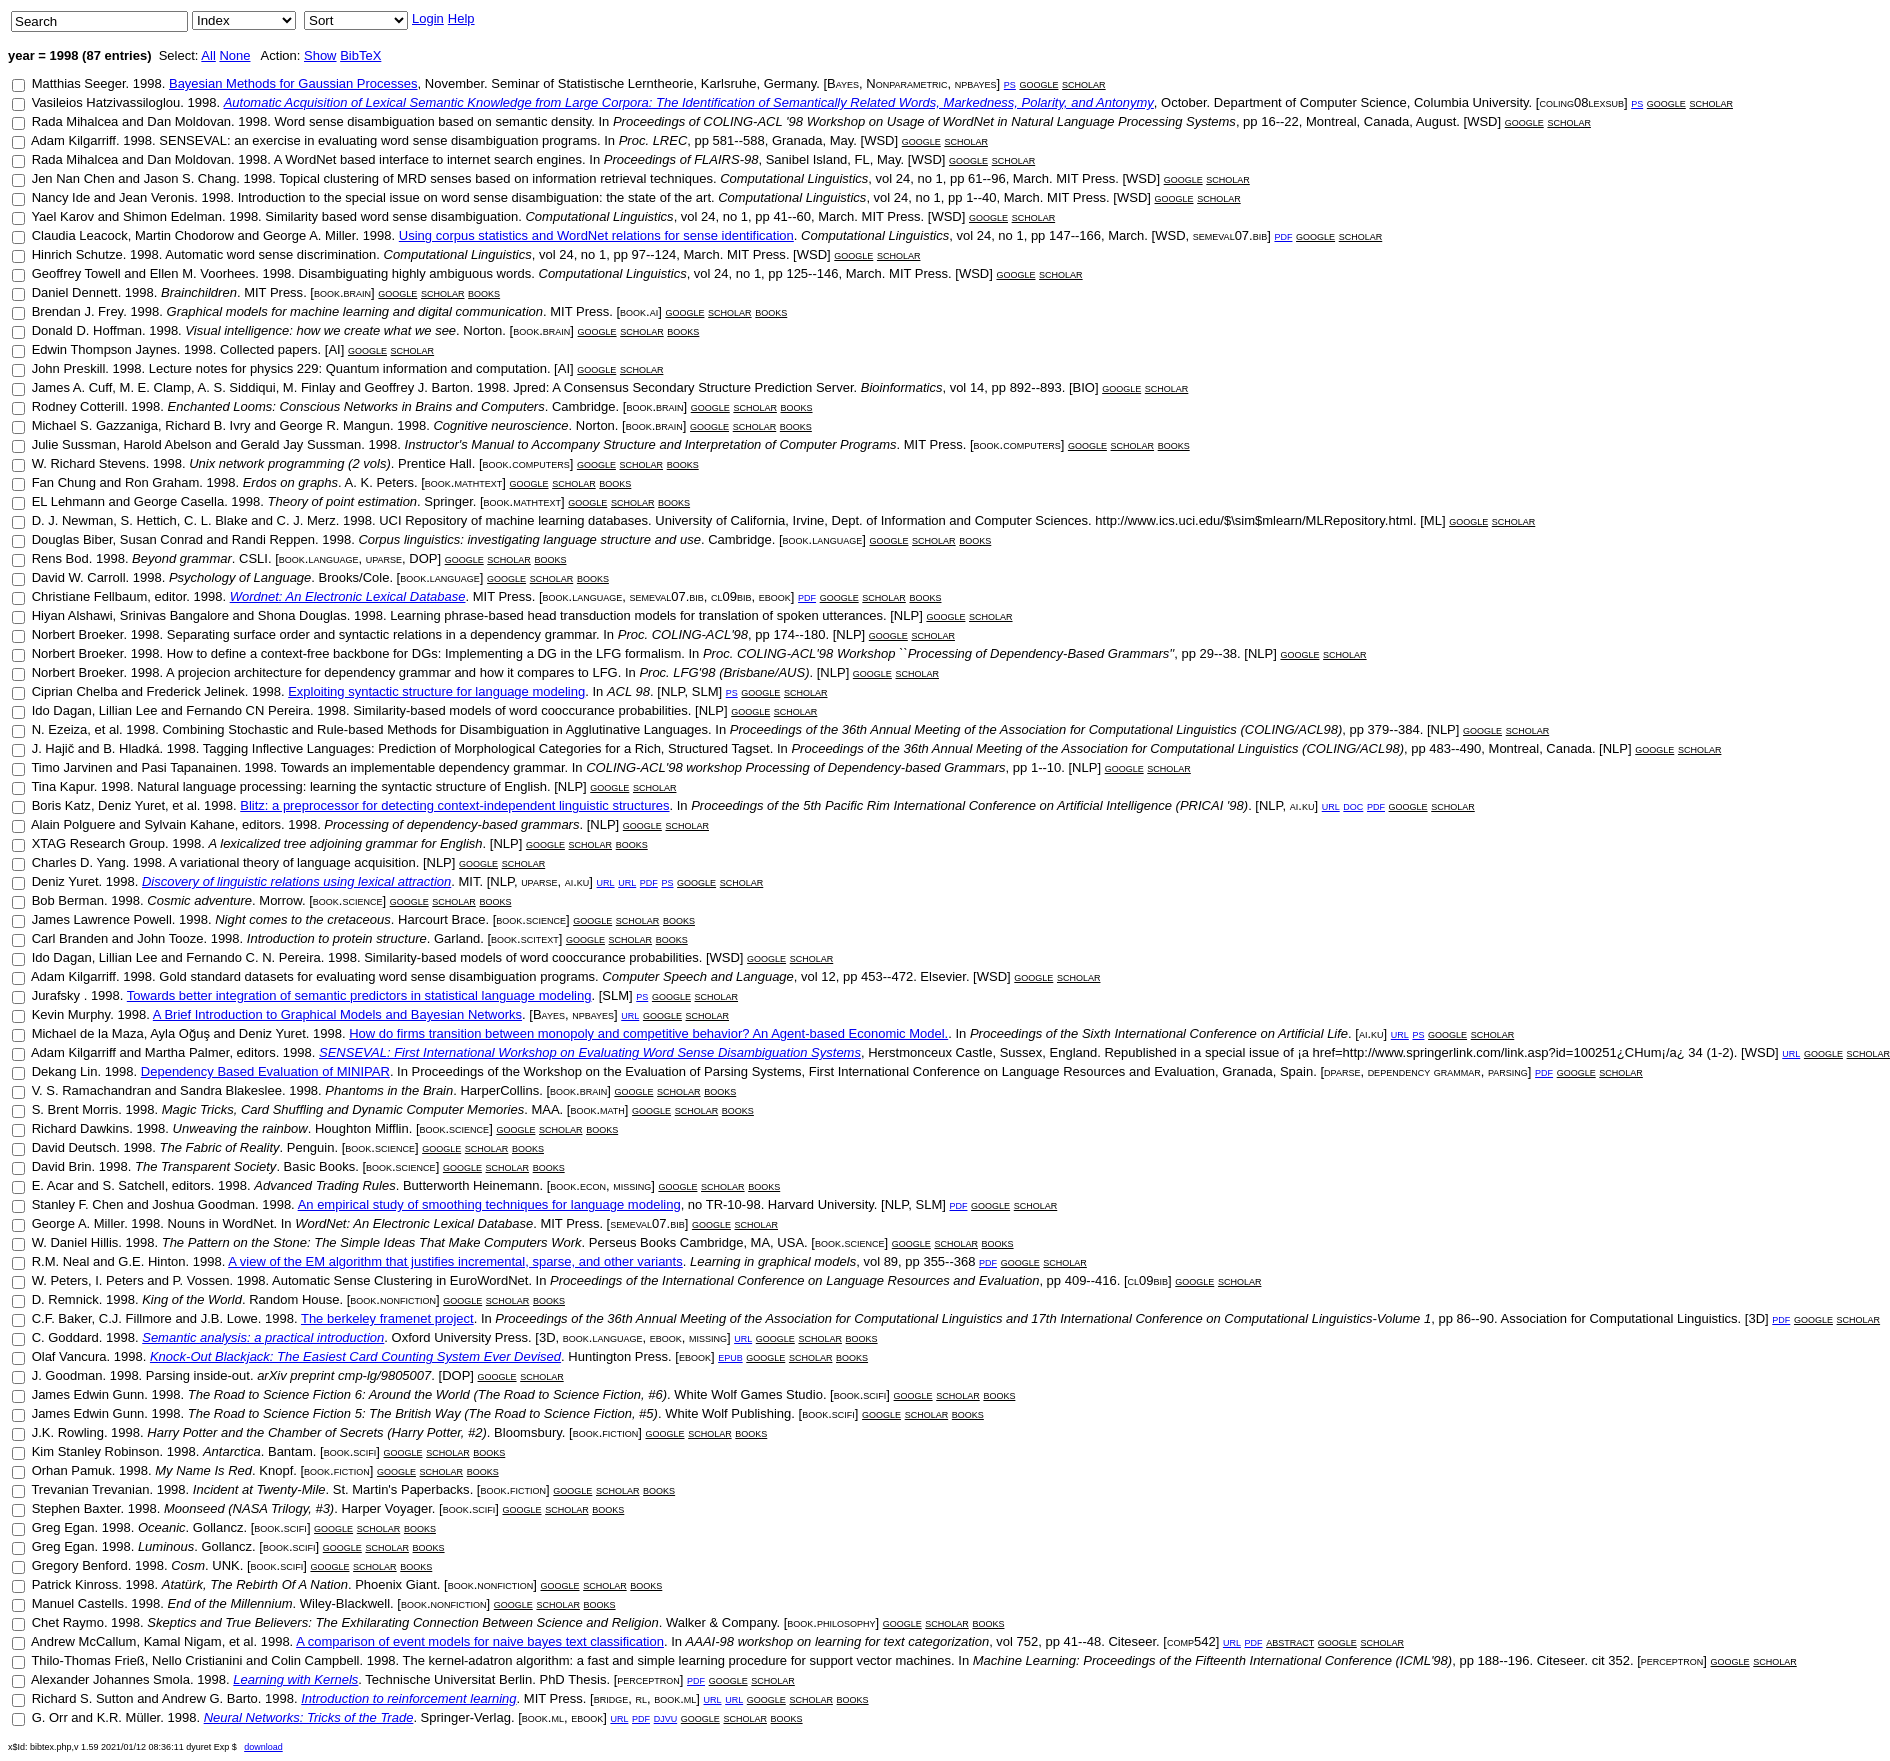 The height and width of the screenshot is (1761, 1890). What do you see at coordinates (311, 1147) in the screenshot?
I see `Penguin` at bounding box center [311, 1147].